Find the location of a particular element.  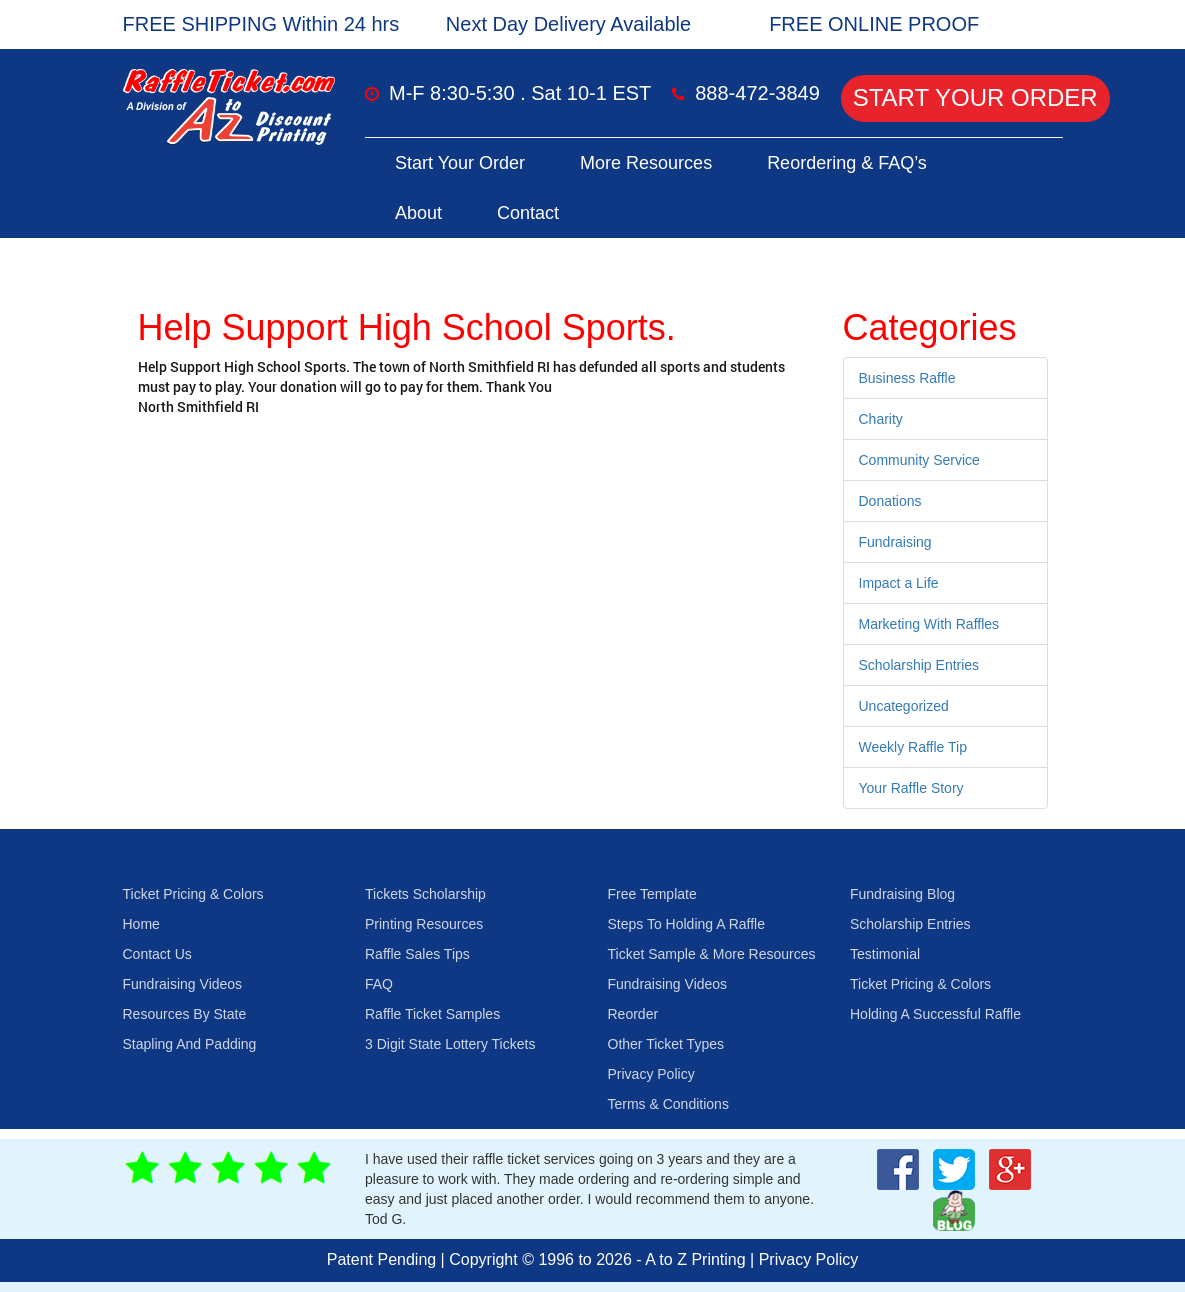

Impact a Life is located at coordinates (899, 583).